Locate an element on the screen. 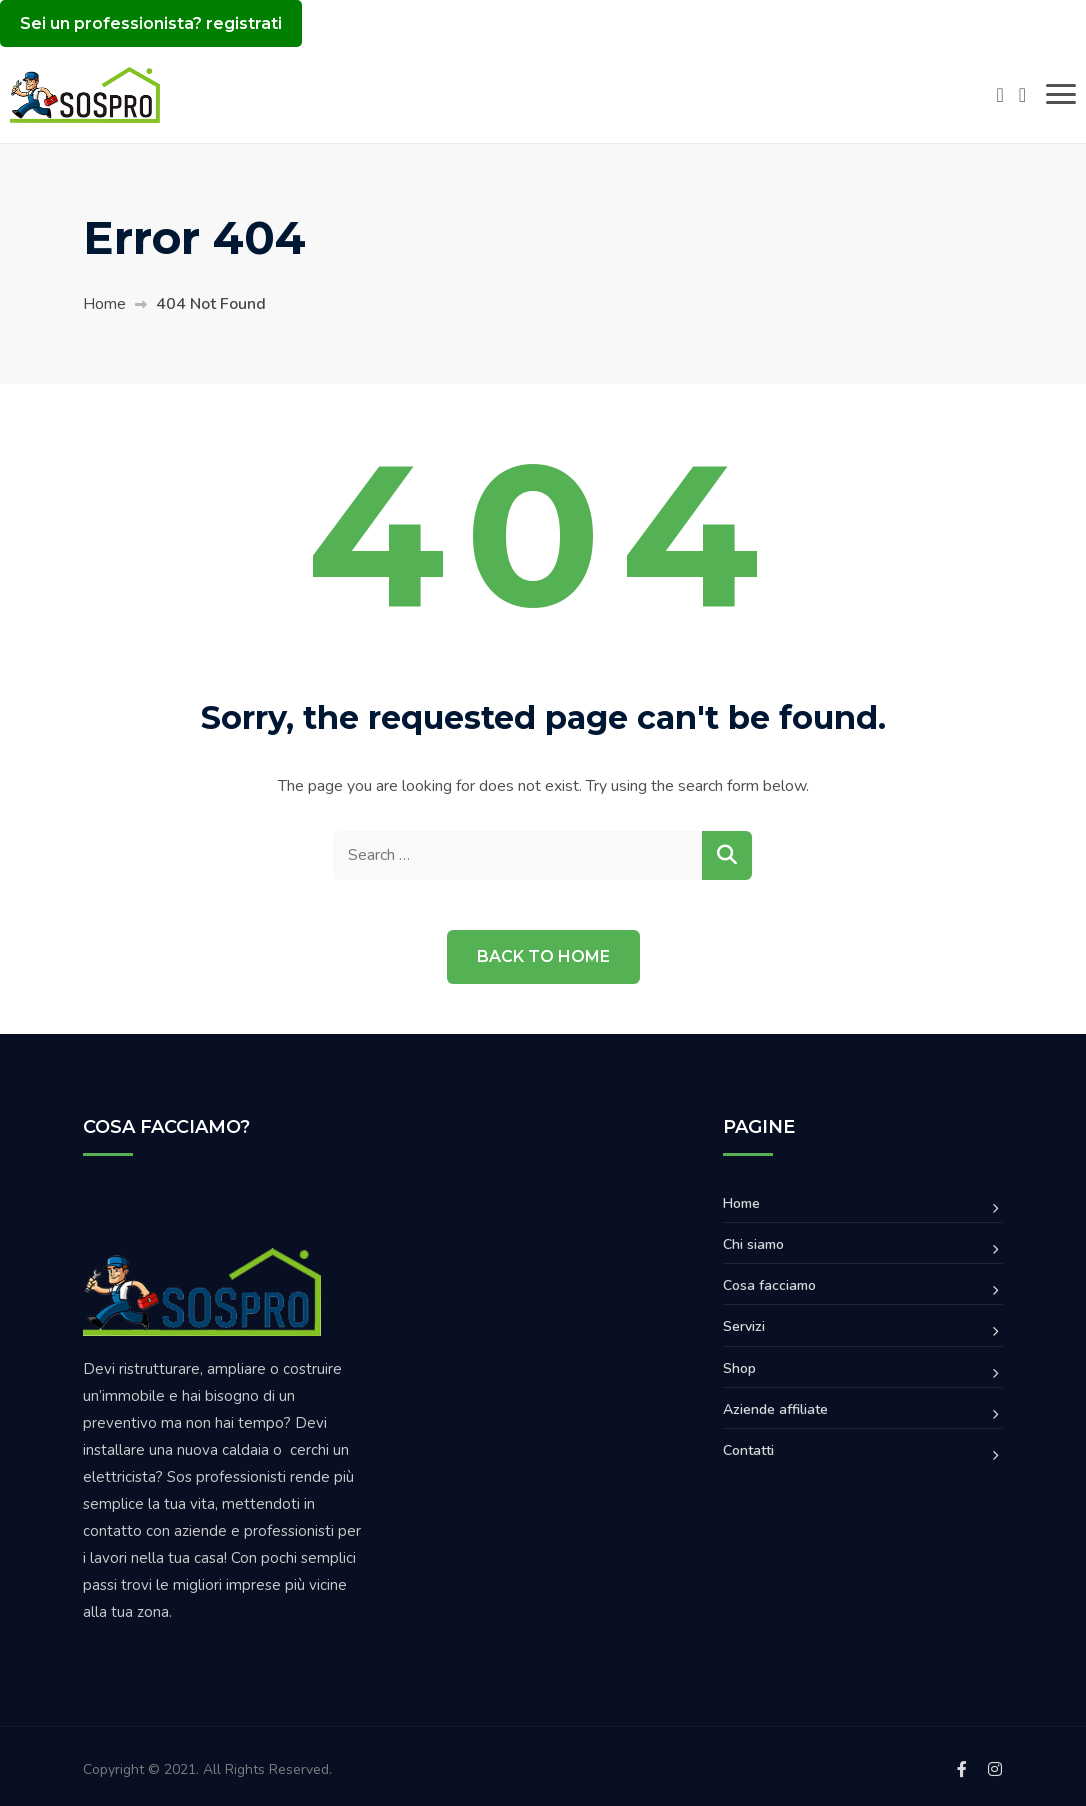 The width and height of the screenshot is (1086, 1806). Cosa facciamo is located at coordinates (769, 1285).